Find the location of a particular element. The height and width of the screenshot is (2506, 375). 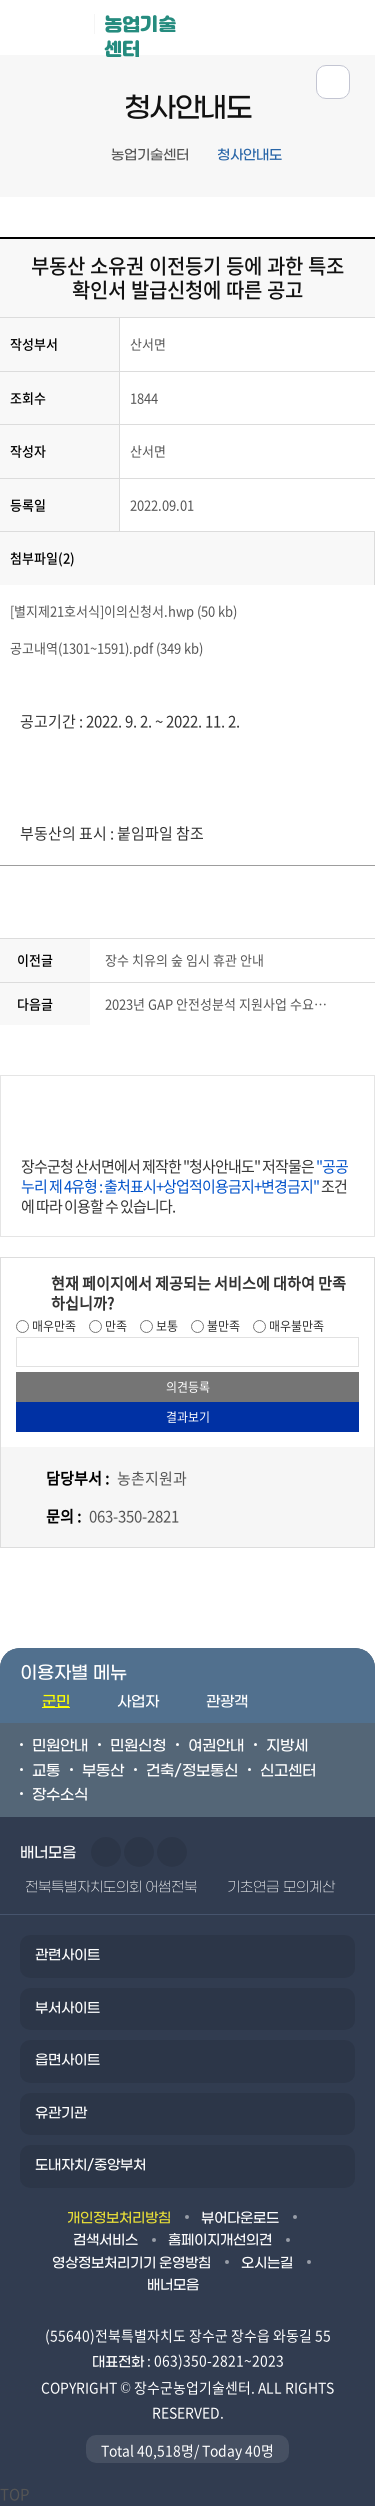

부동산 is located at coordinates (103, 1771).